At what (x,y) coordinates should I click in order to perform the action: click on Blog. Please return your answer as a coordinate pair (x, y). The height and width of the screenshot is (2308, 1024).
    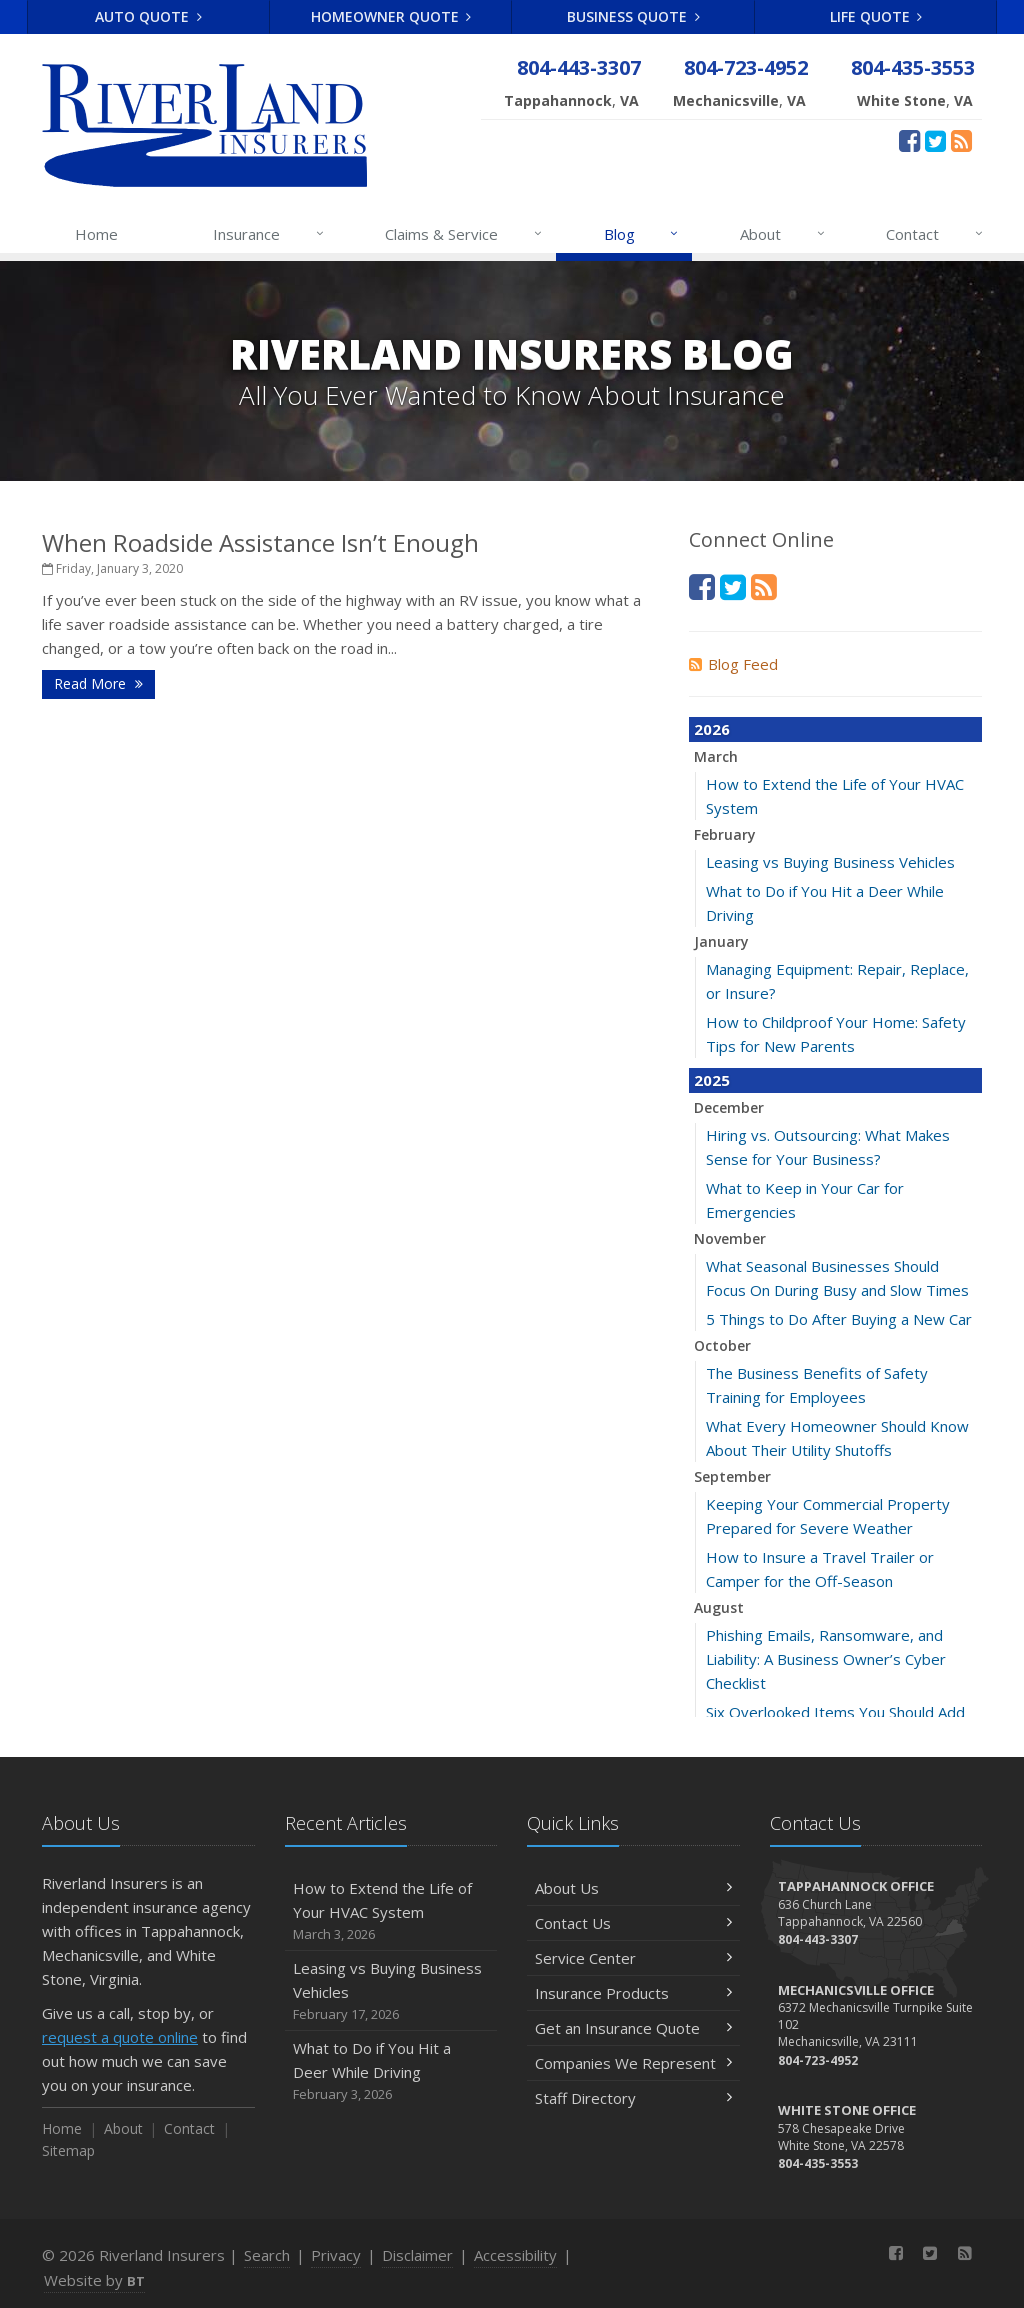
    Looking at the image, I should click on (642, 234).